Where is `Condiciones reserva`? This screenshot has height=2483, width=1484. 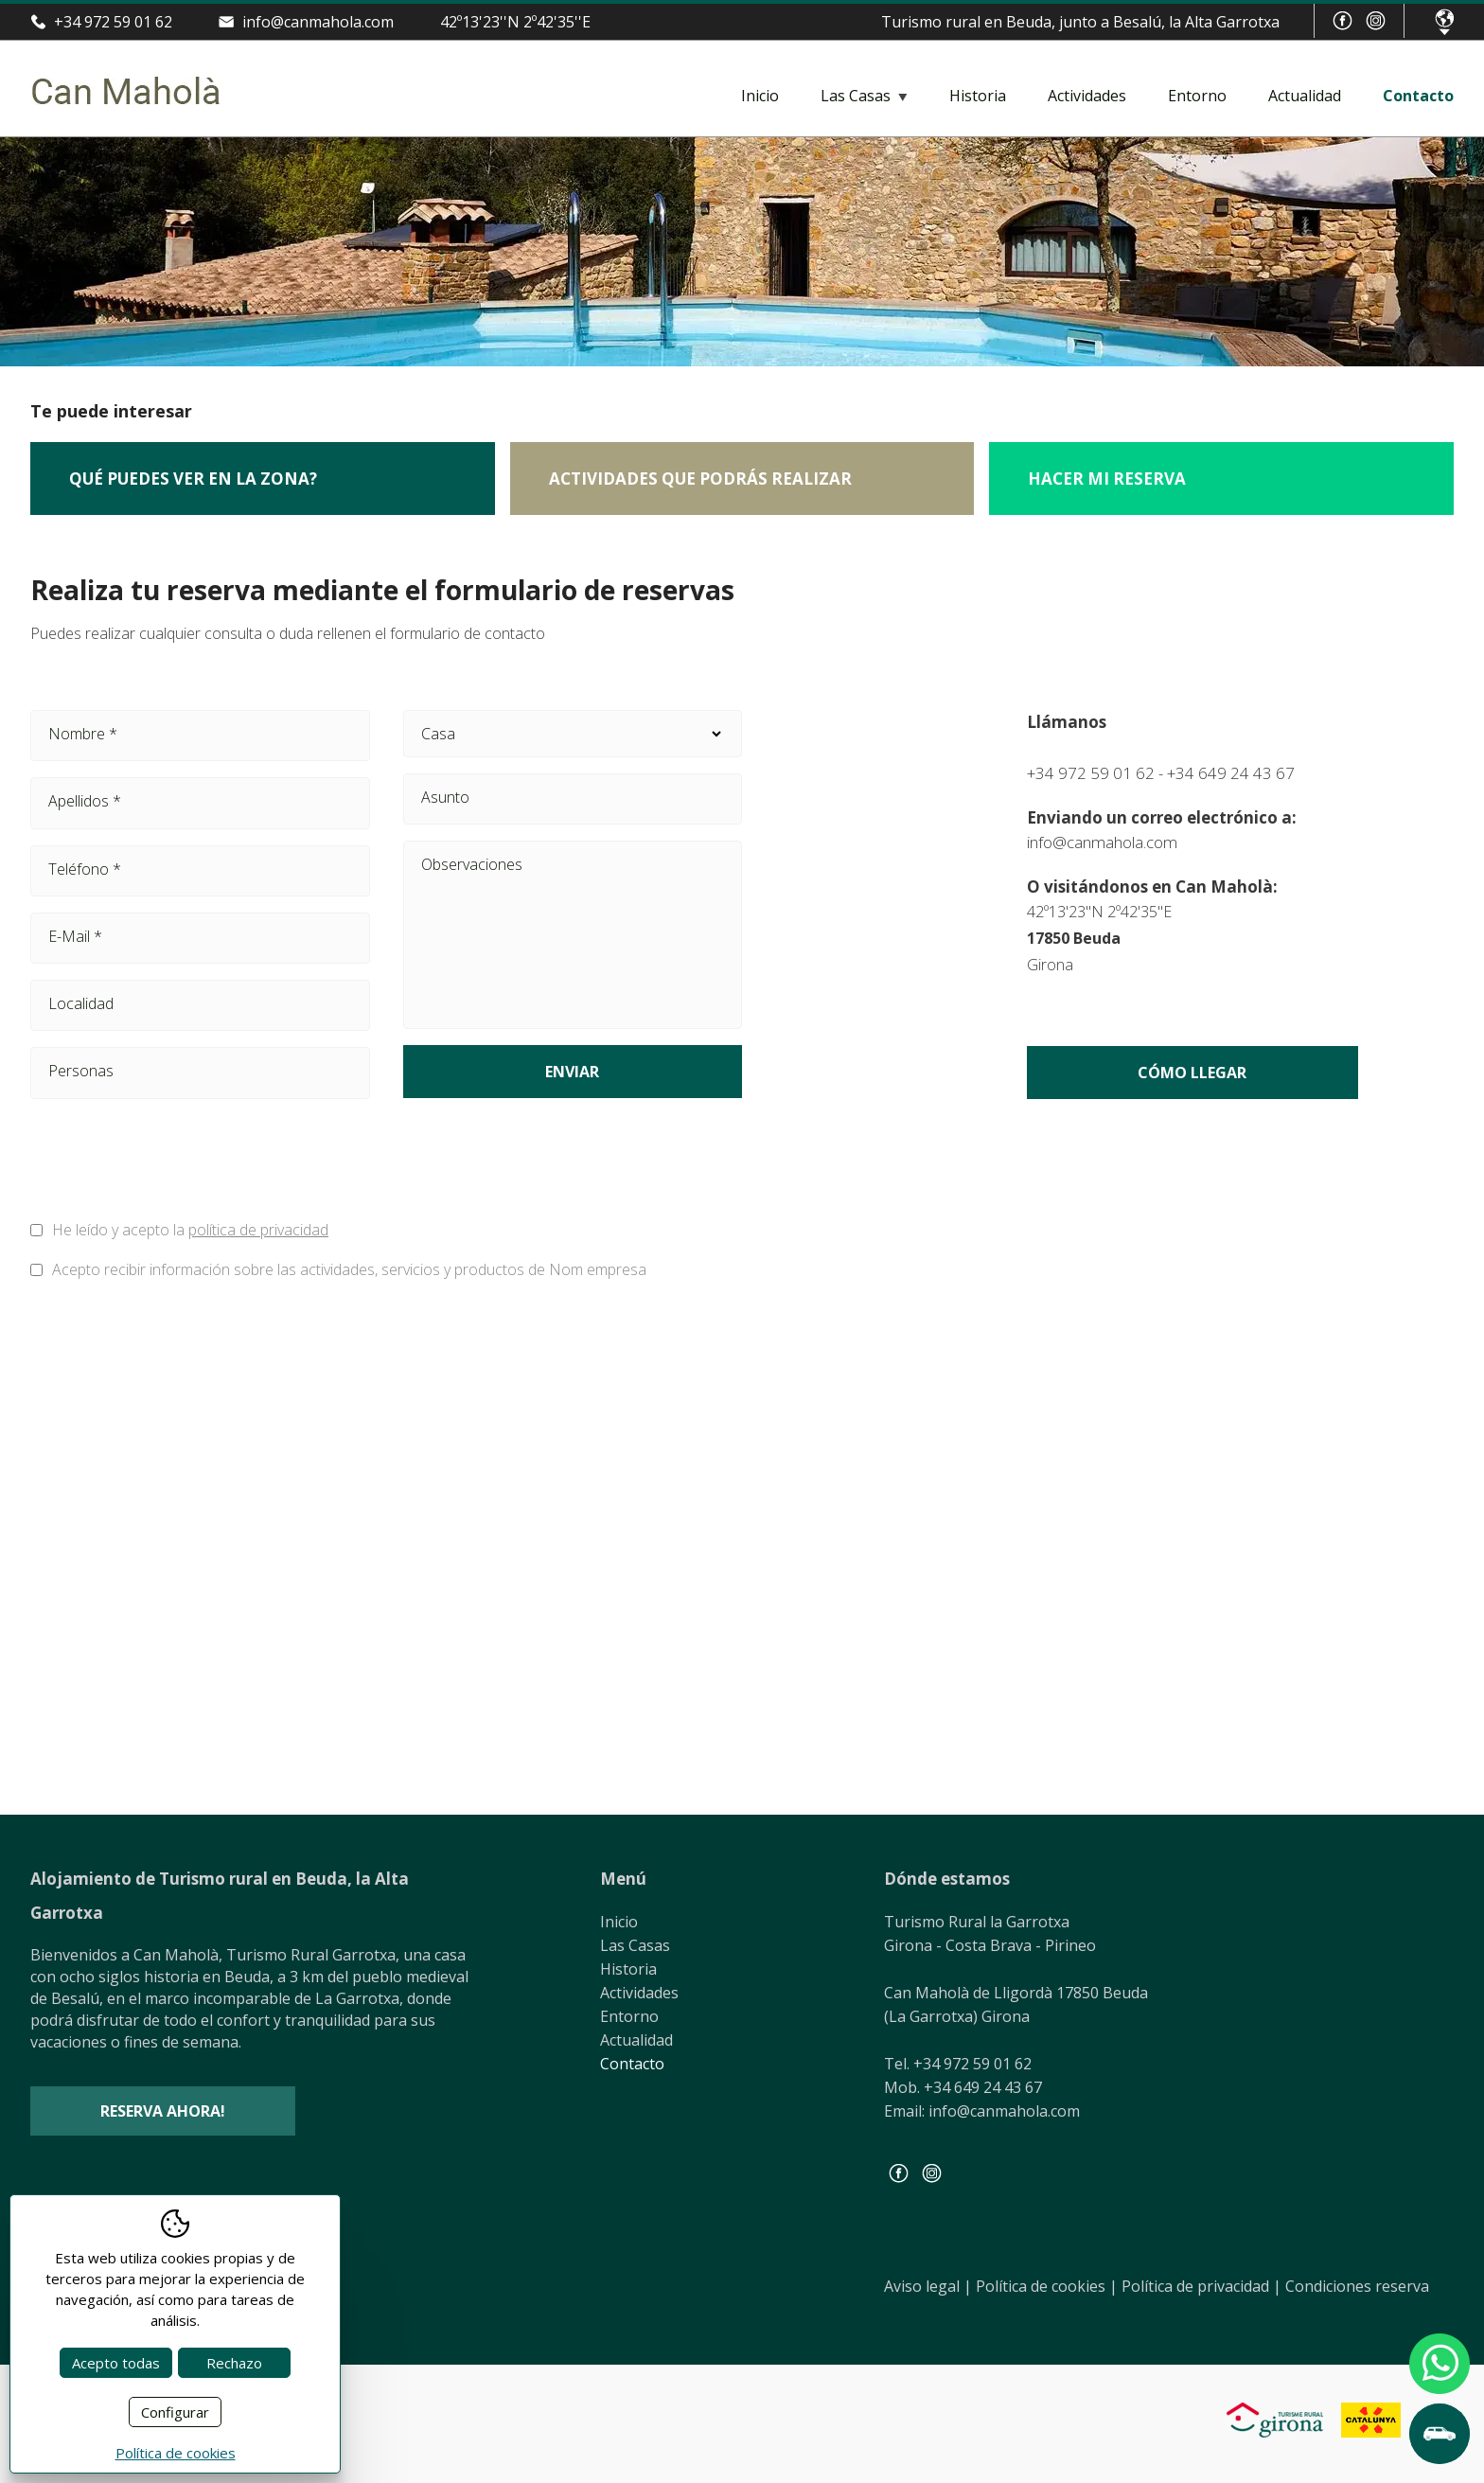 Condiciones reserva is located at coordinates (1357, 2286).